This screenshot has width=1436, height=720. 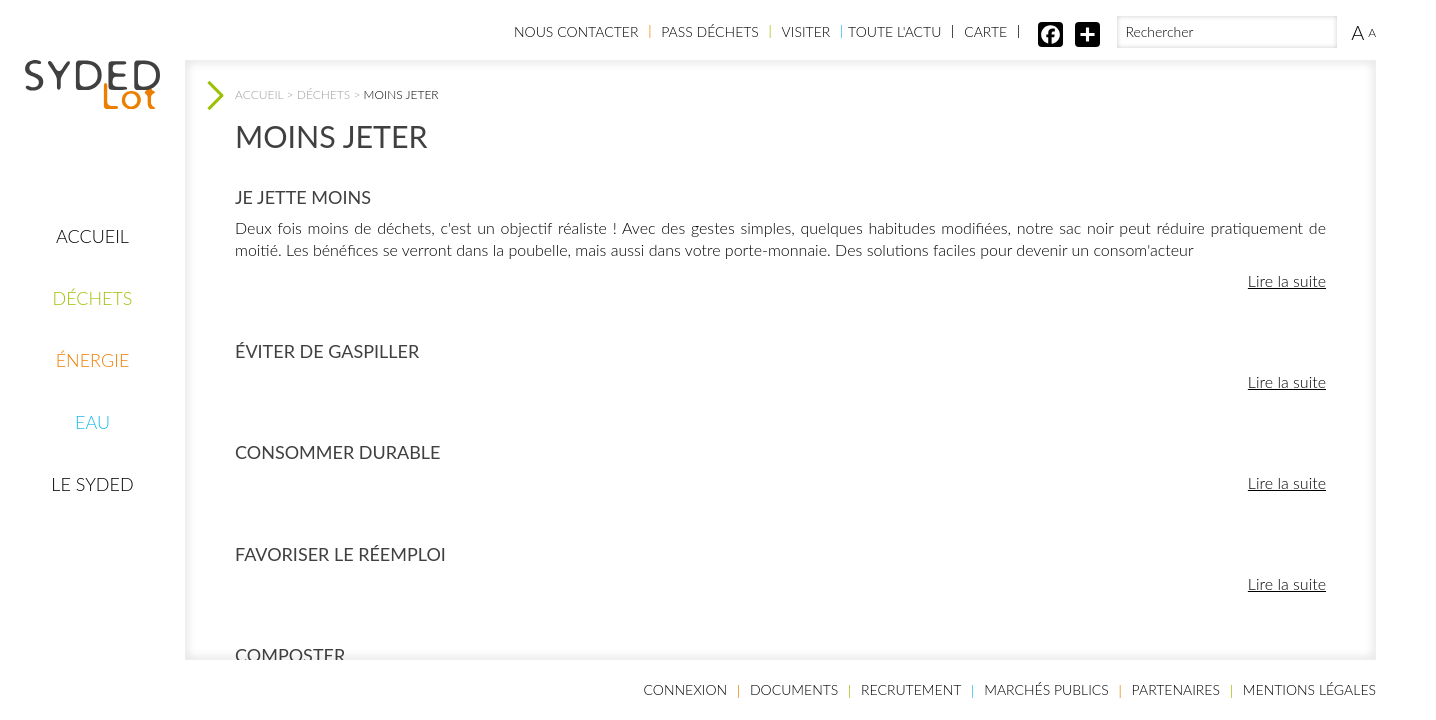 I want to click on Partenaires, so click(x=1176, y=689).